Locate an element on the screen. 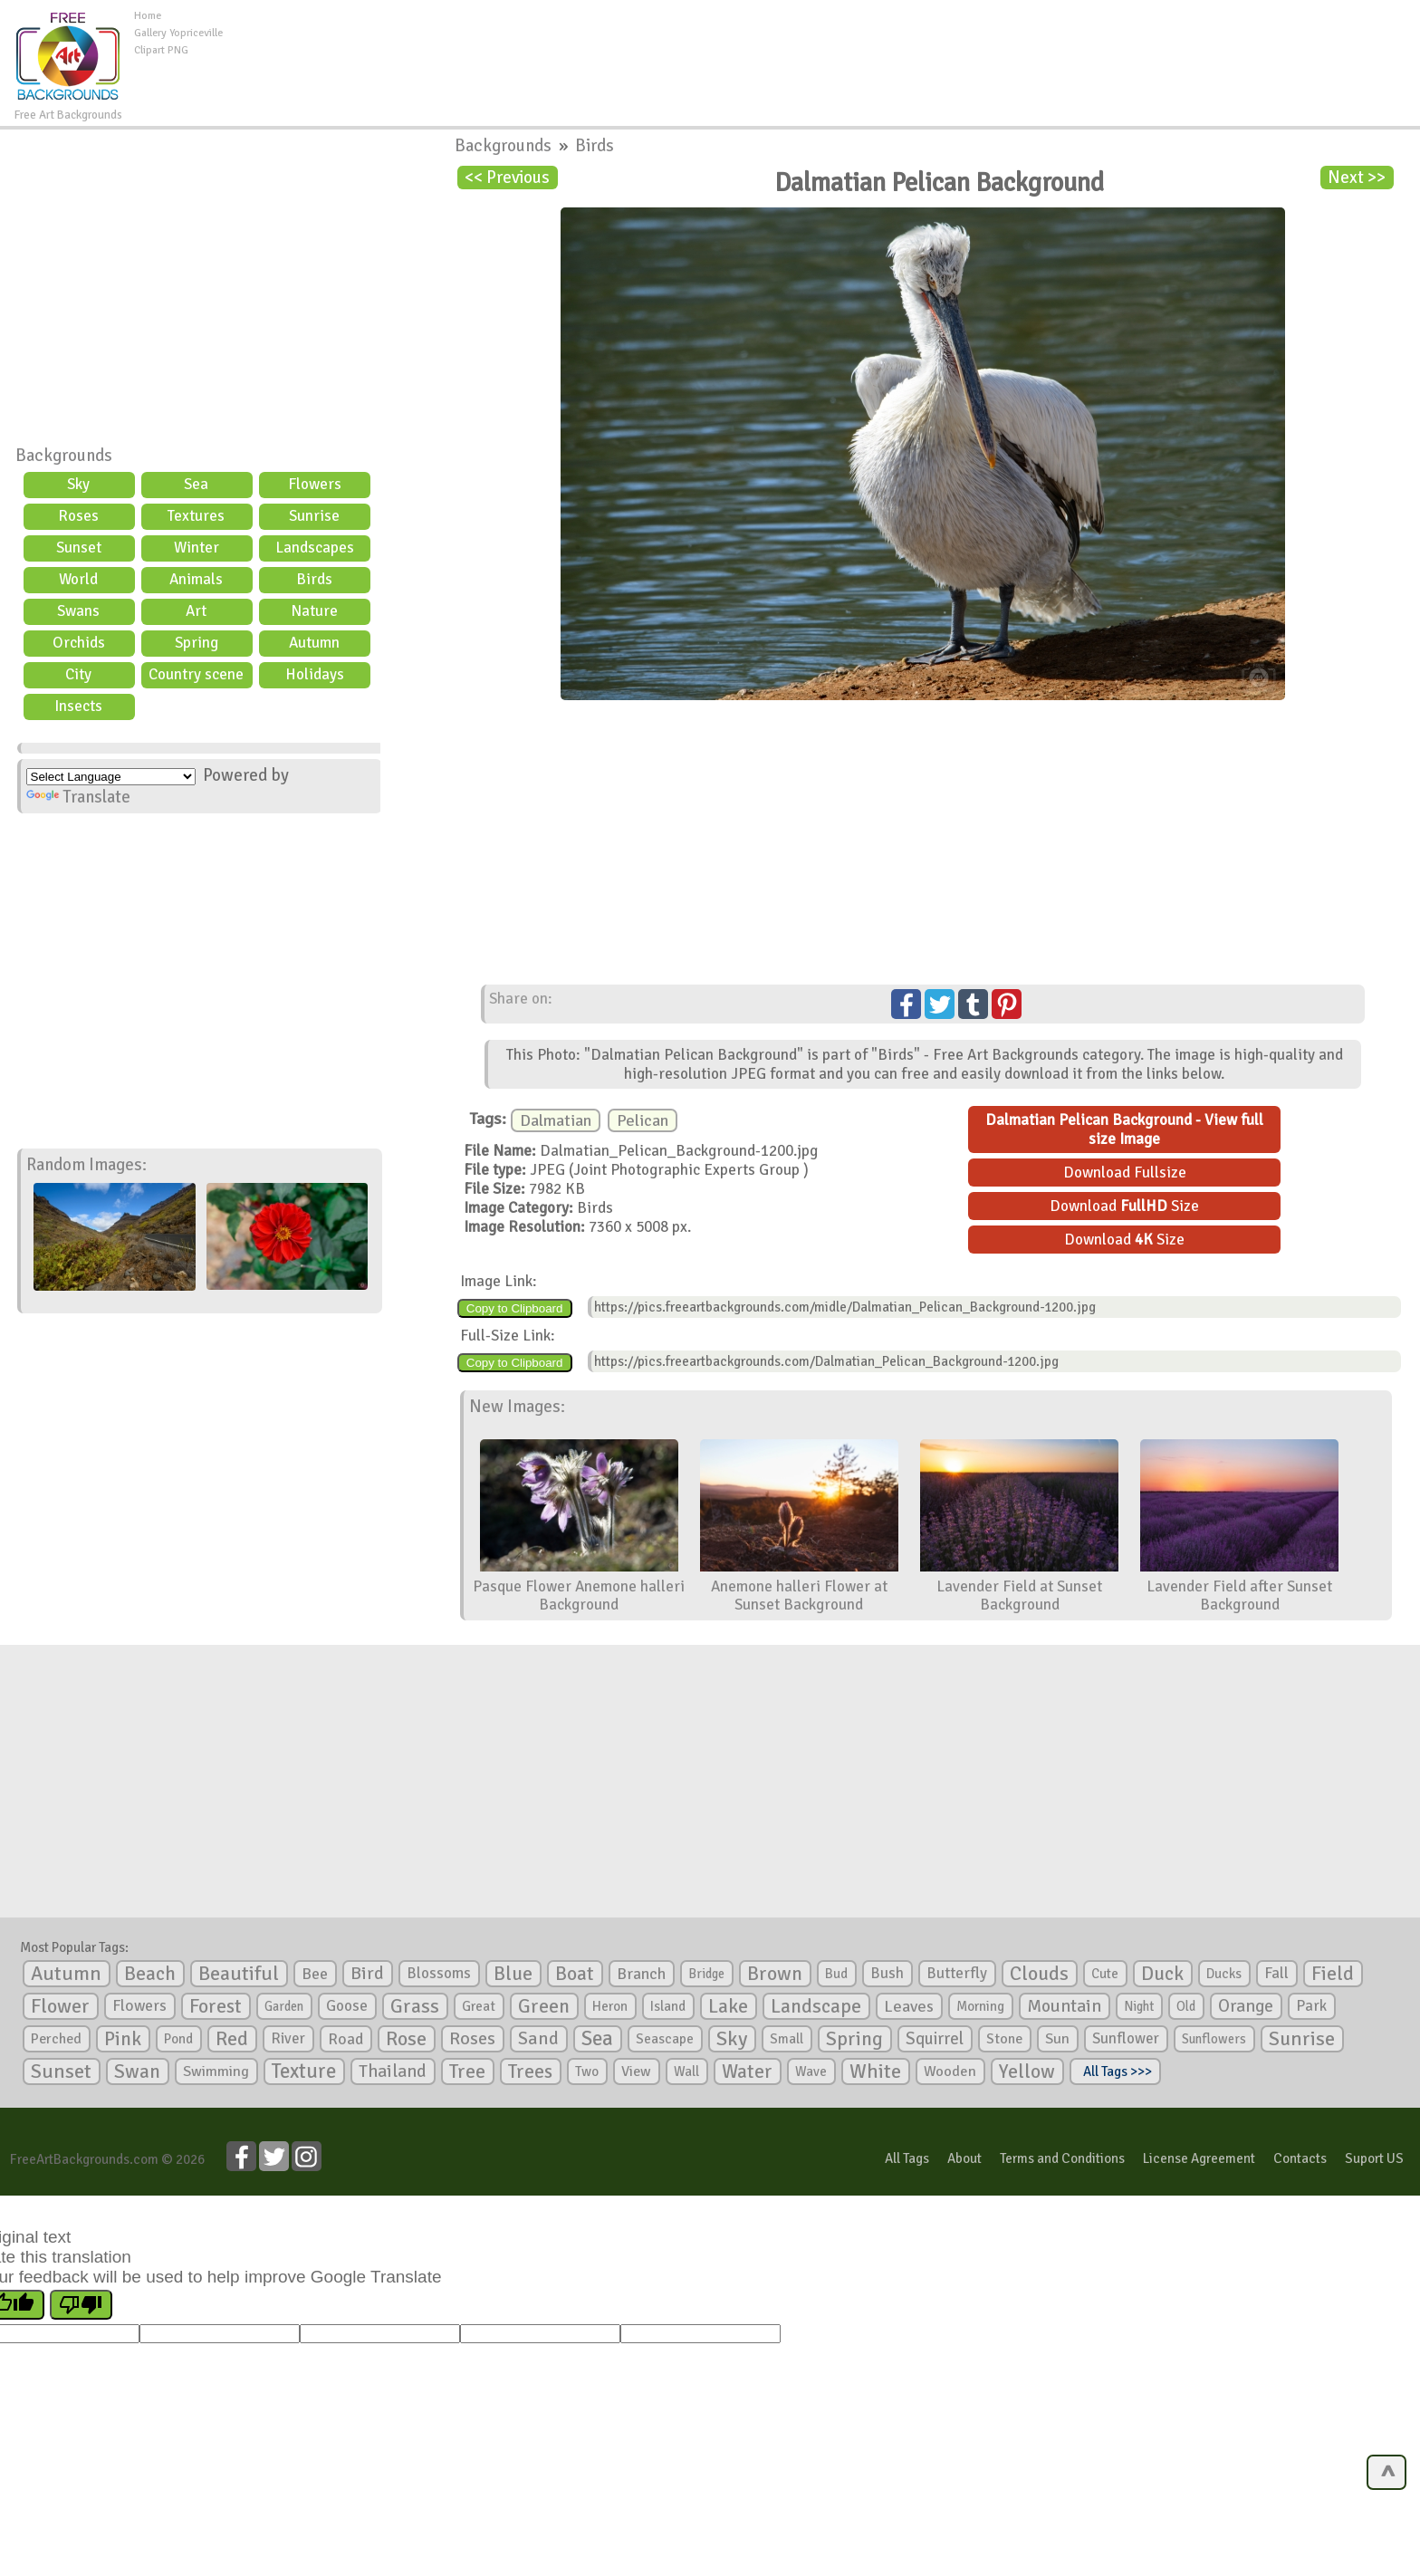 The image size is (1420, 2576). Home is located at coordinates (147, 16).